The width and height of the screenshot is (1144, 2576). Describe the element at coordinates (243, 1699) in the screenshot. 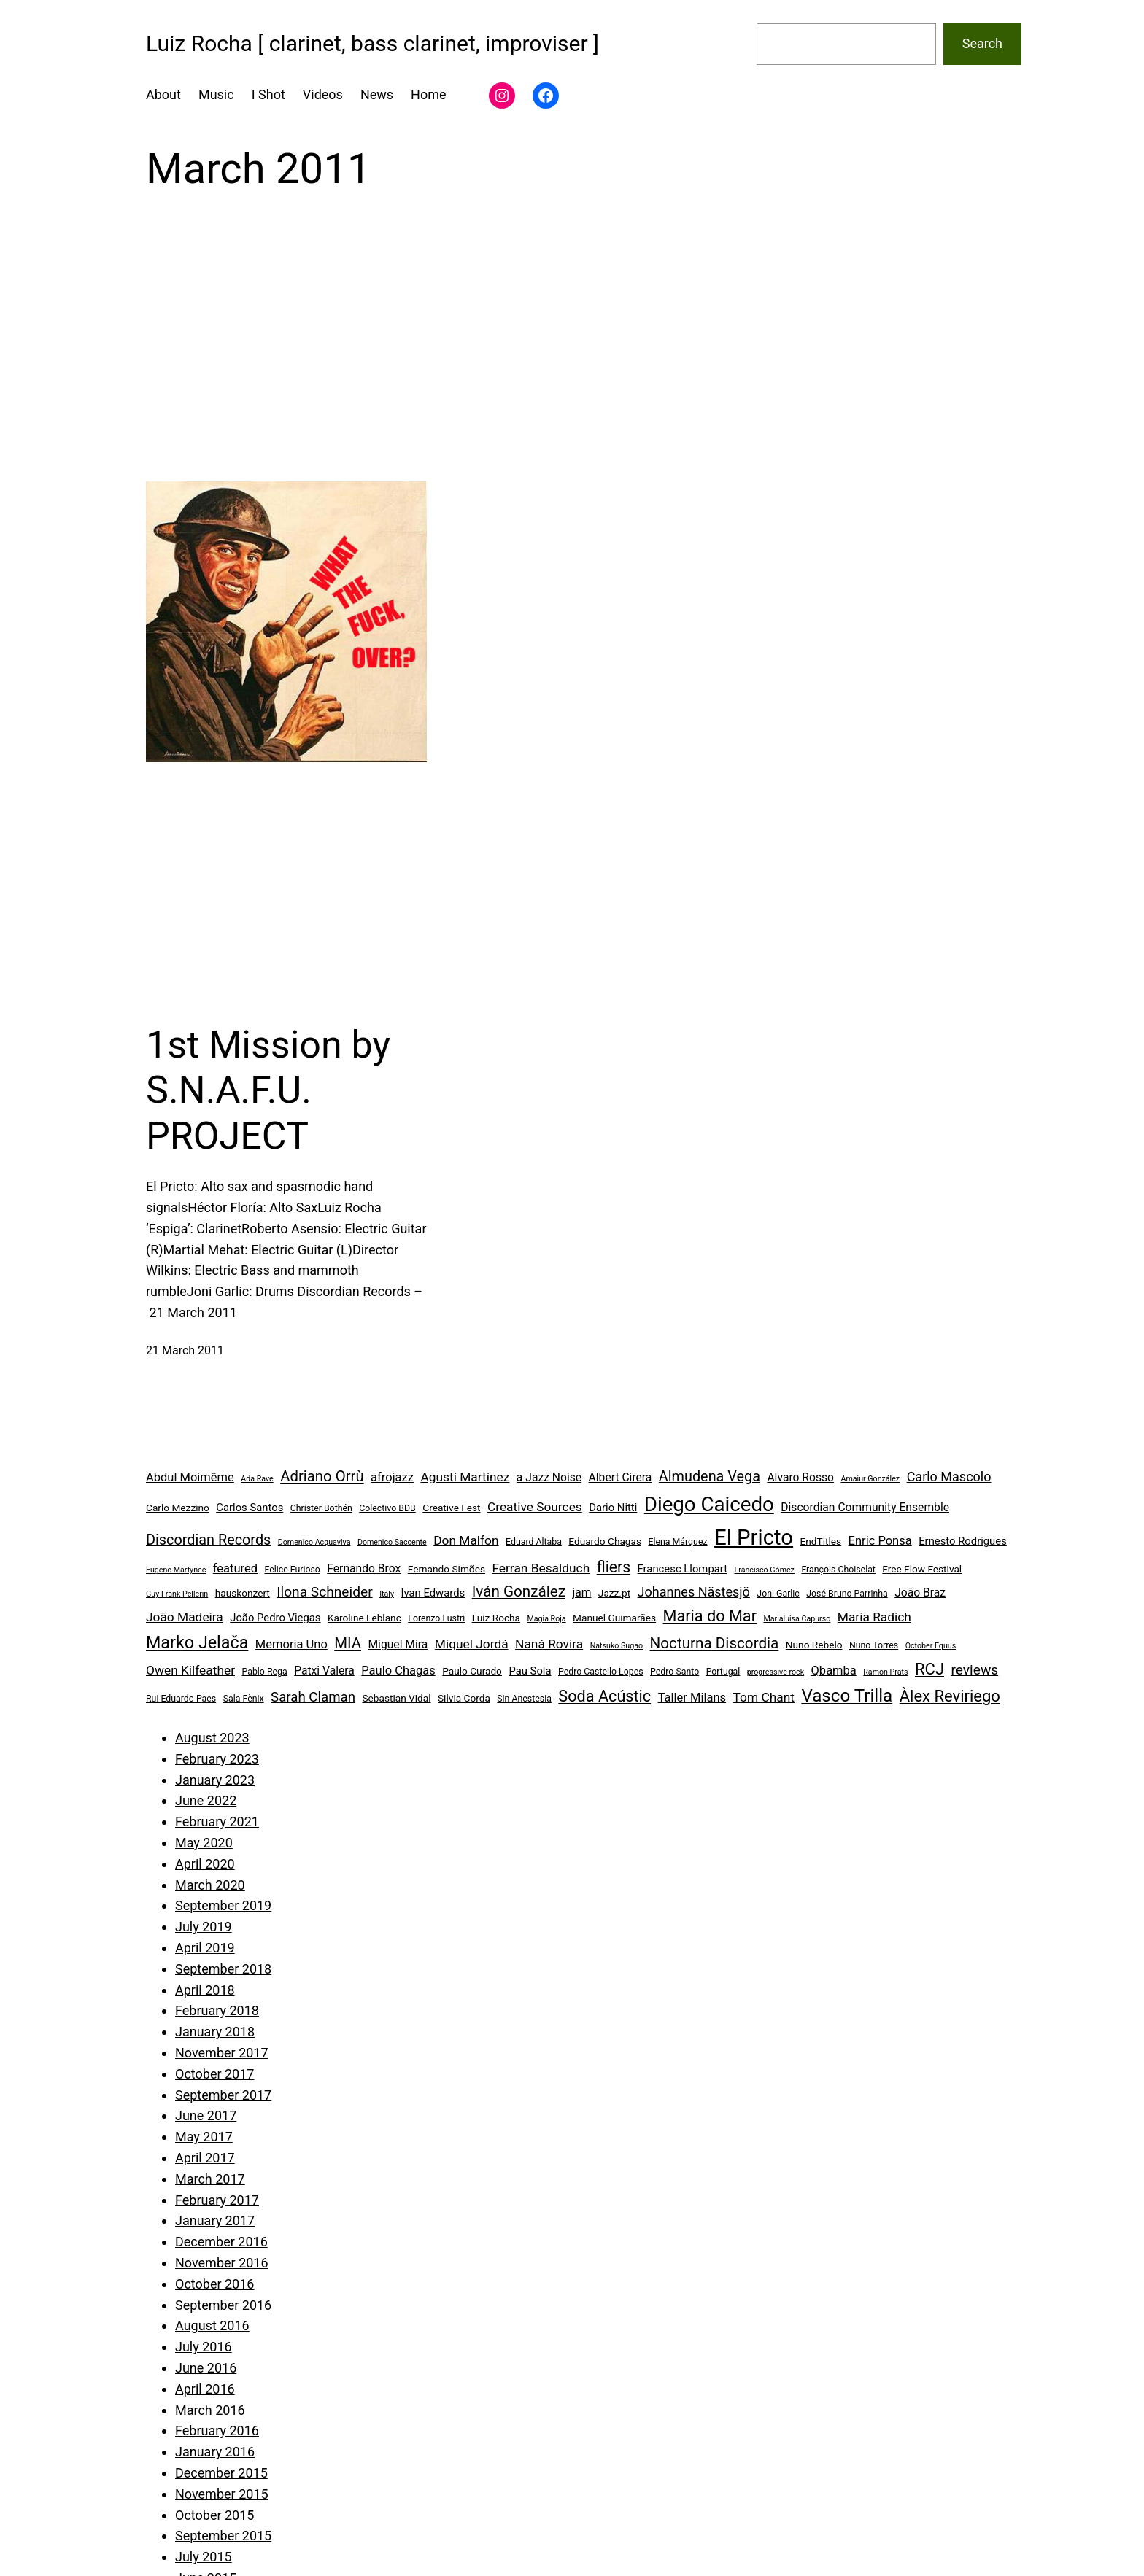

I see `Sala Fènix [Sala Fènix (4 items)]` at that location.